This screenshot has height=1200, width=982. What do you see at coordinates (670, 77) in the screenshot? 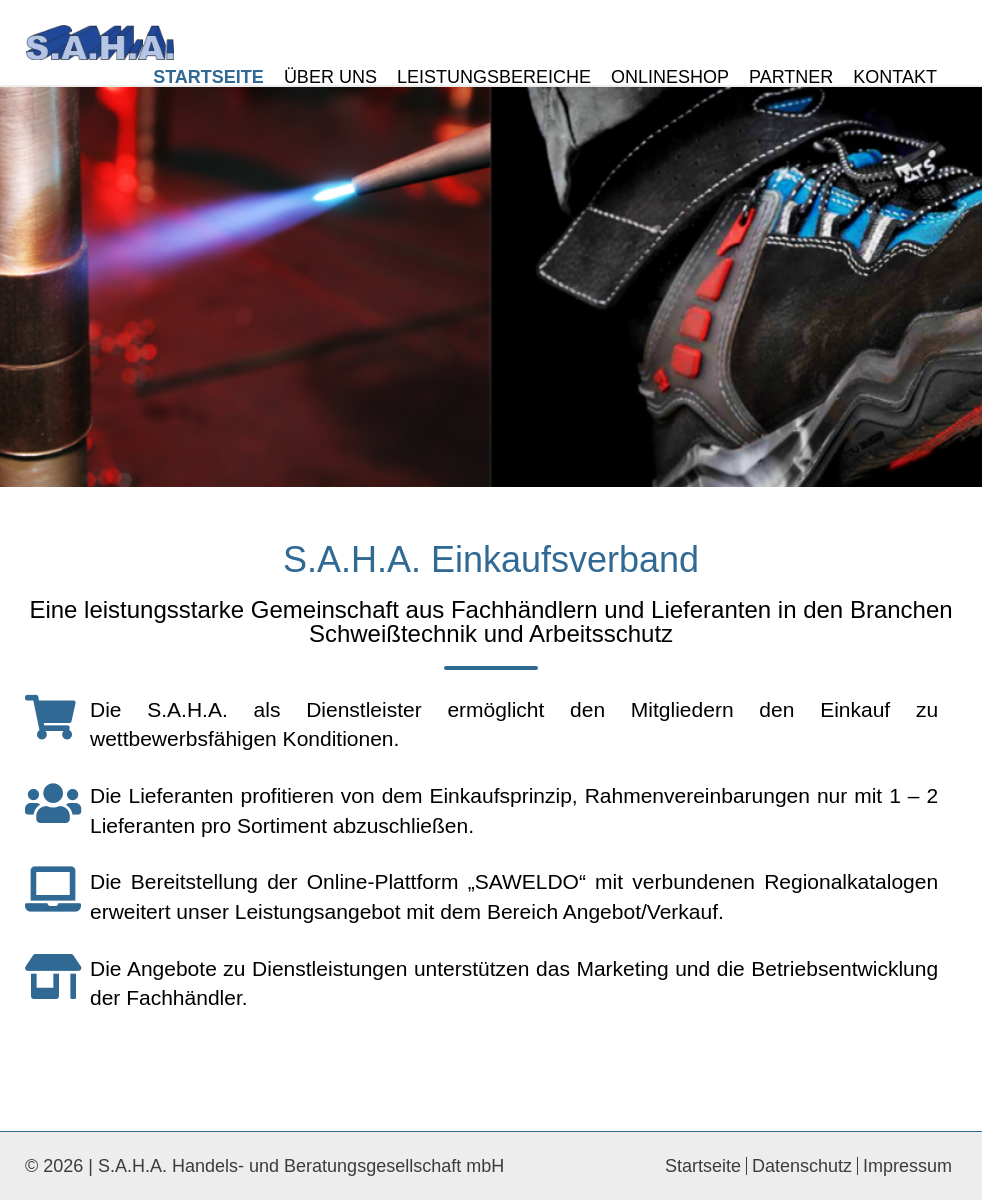
I see `Onlineshop` at bounding box center [670, 77].